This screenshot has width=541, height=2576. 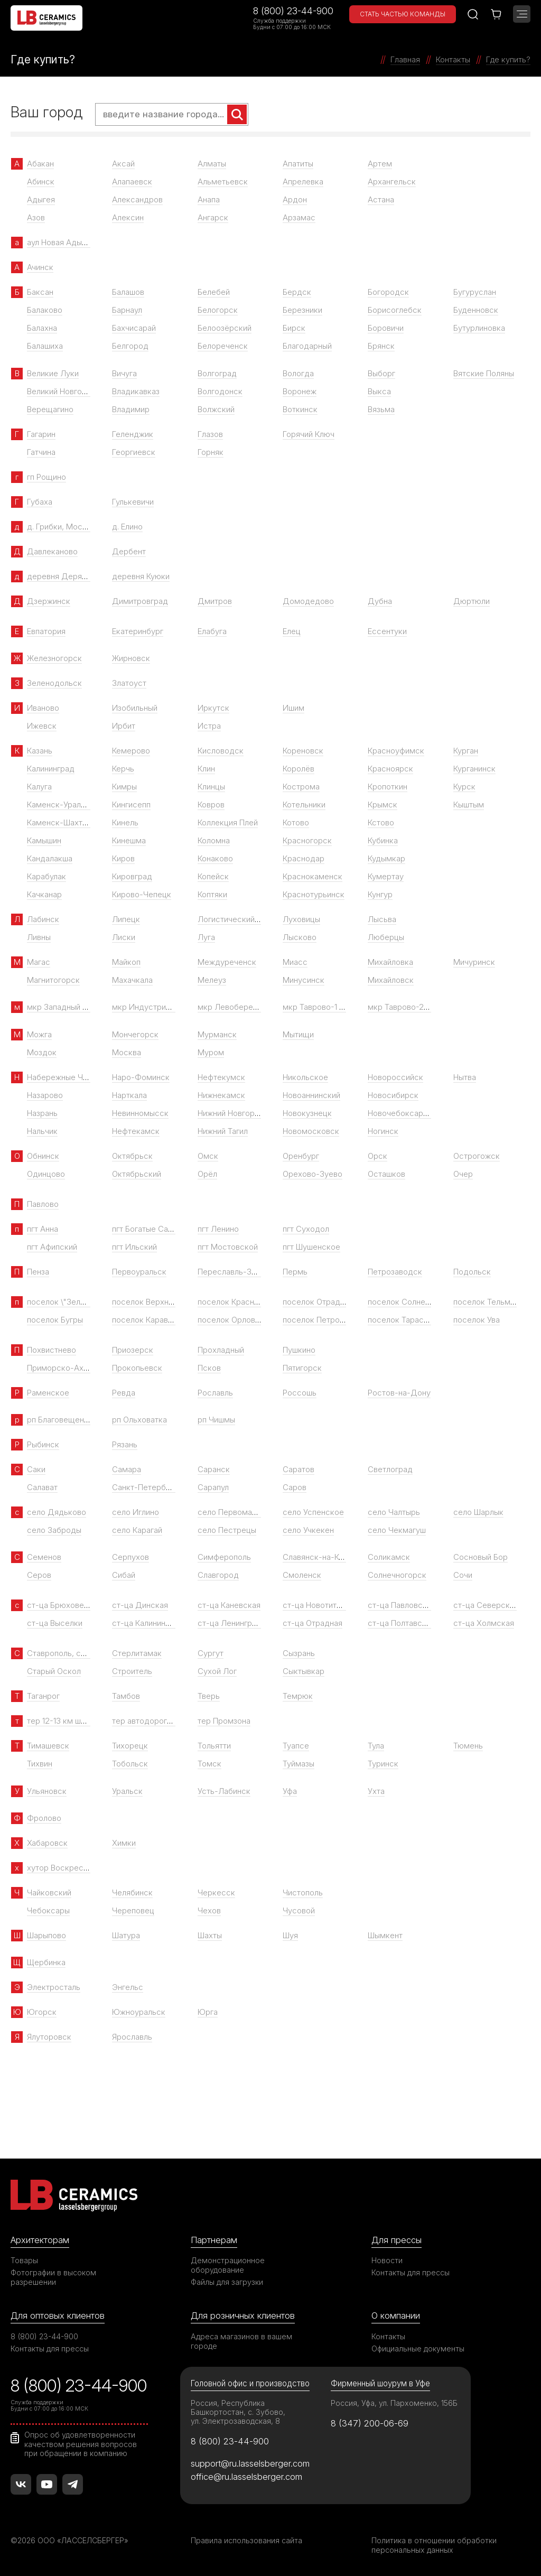 What do you see at coordinates (55, 1320) in the screenshot?
I see `поселок Бугры` at bounding box center [55, 1320].